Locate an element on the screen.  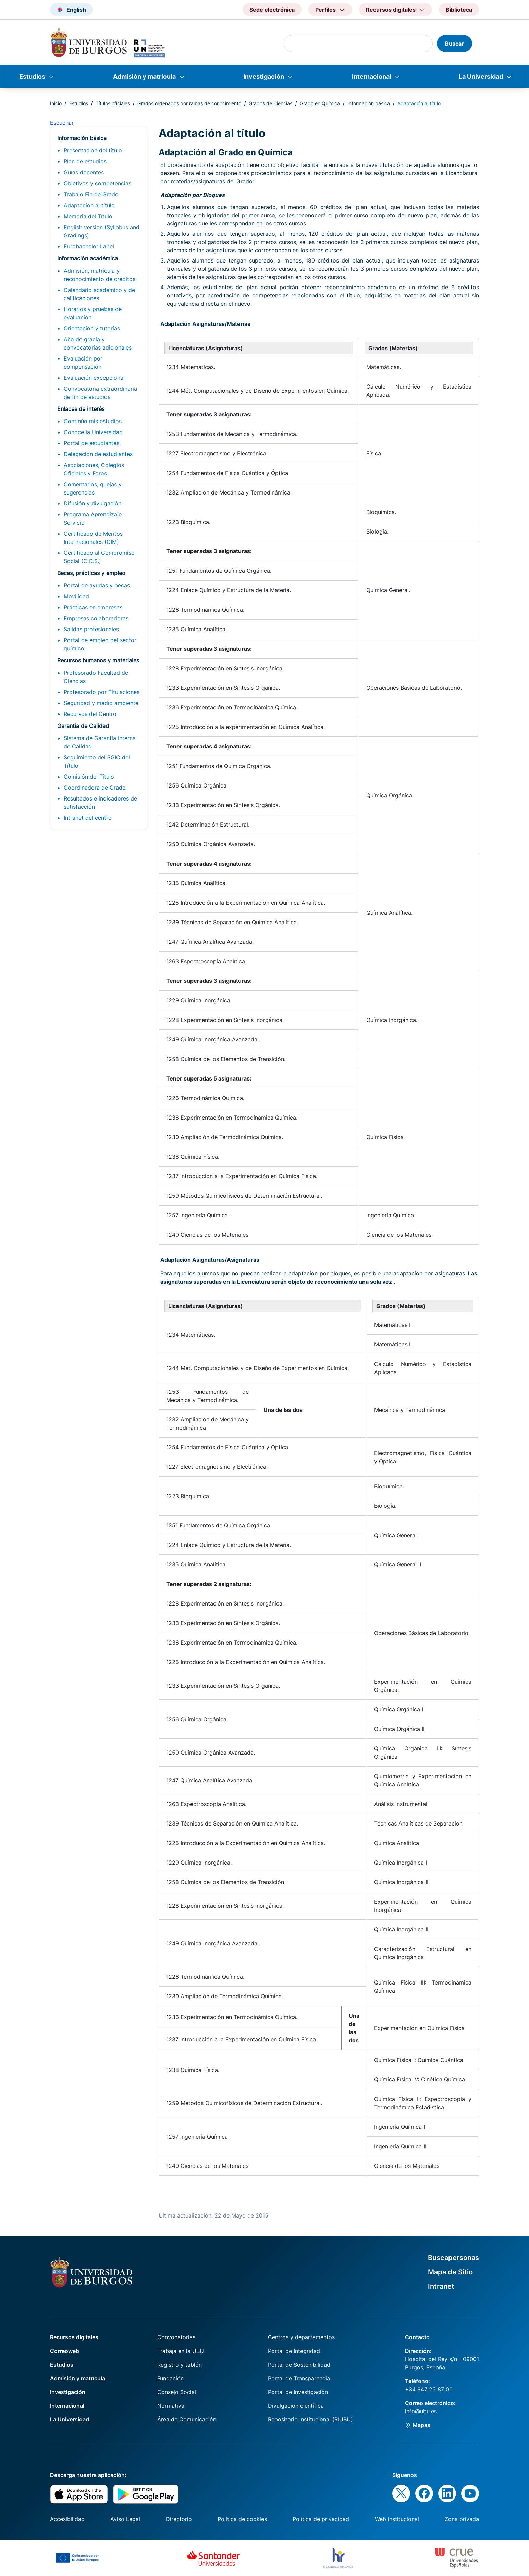
English version (Syllabus and Gradings) is located at coordinates (101, 231).